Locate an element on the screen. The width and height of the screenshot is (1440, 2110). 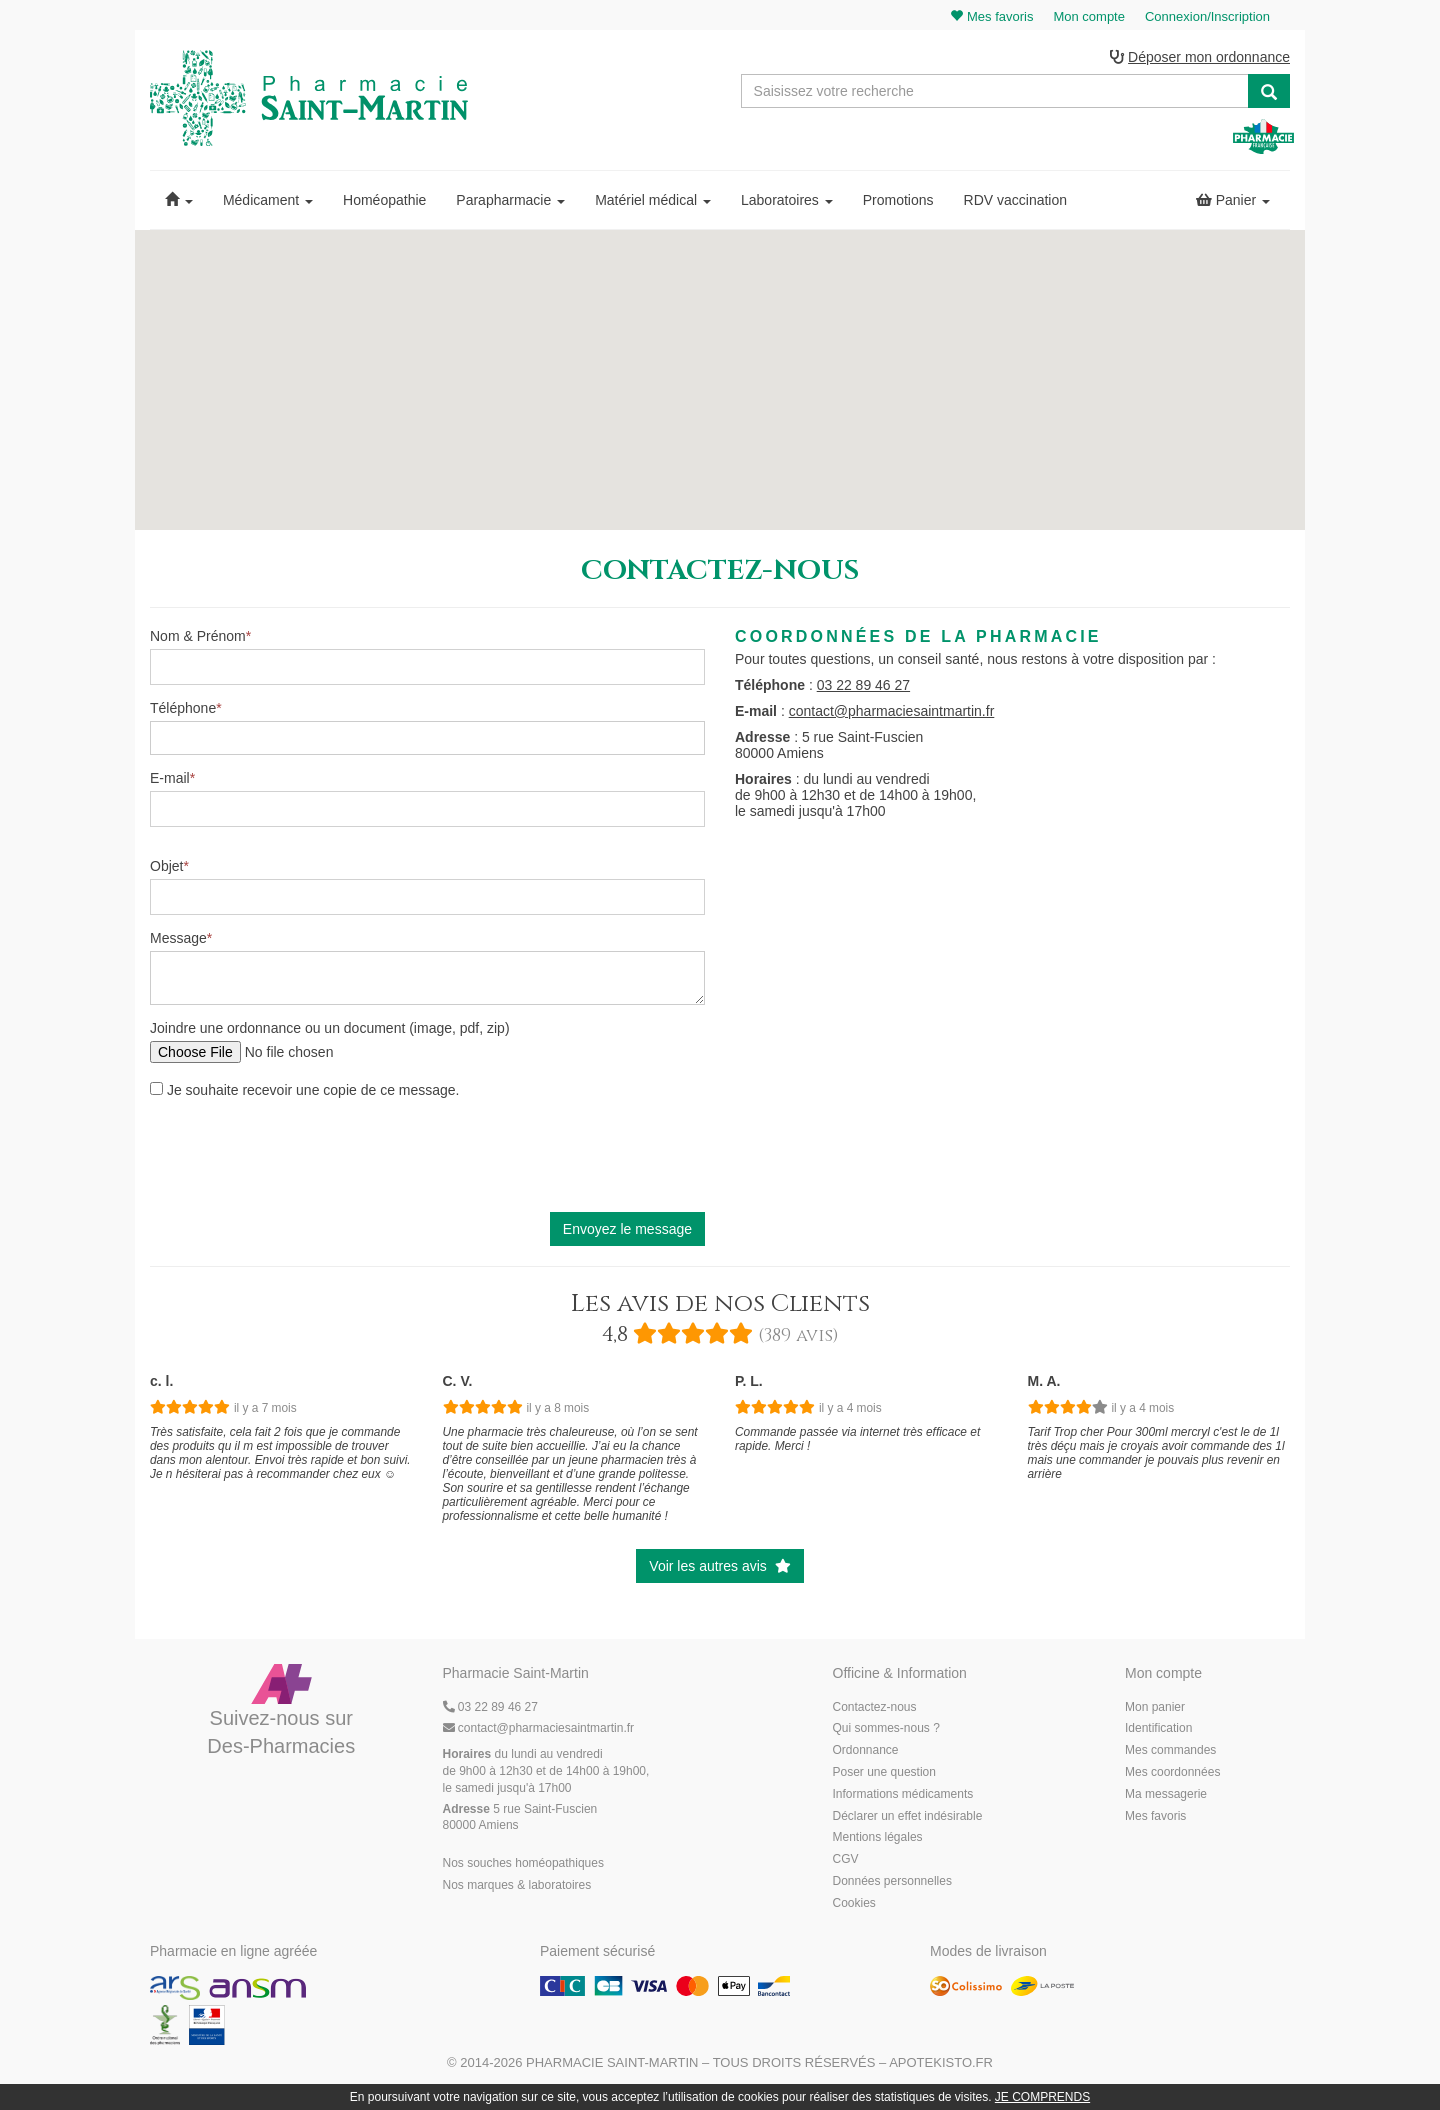
Mentions légales is located at coordinates (878, 1841).